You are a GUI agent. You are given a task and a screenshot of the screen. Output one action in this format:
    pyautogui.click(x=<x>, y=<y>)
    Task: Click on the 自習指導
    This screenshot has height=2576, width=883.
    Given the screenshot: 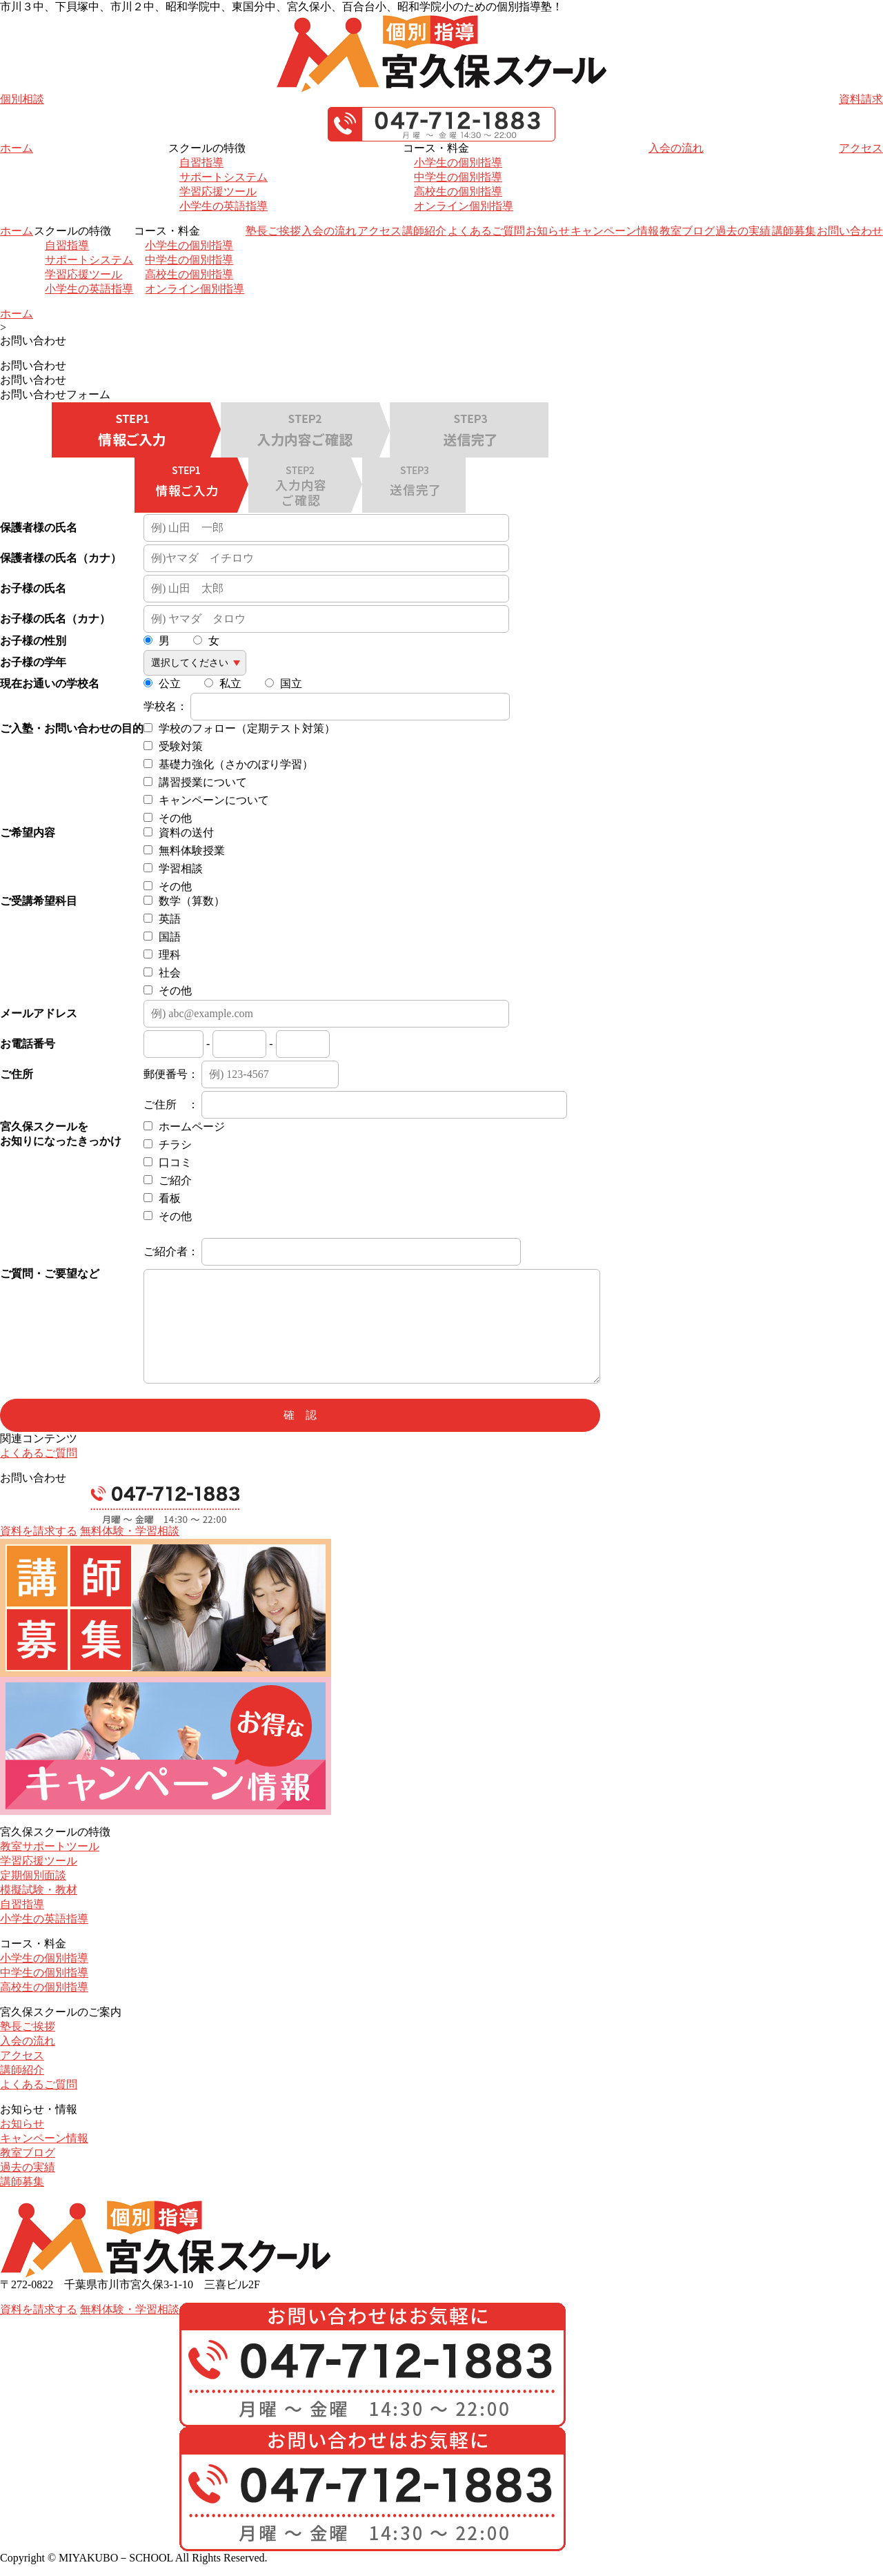 What is the action you would take?
    pyautogui.click(x=201, y=162)
    